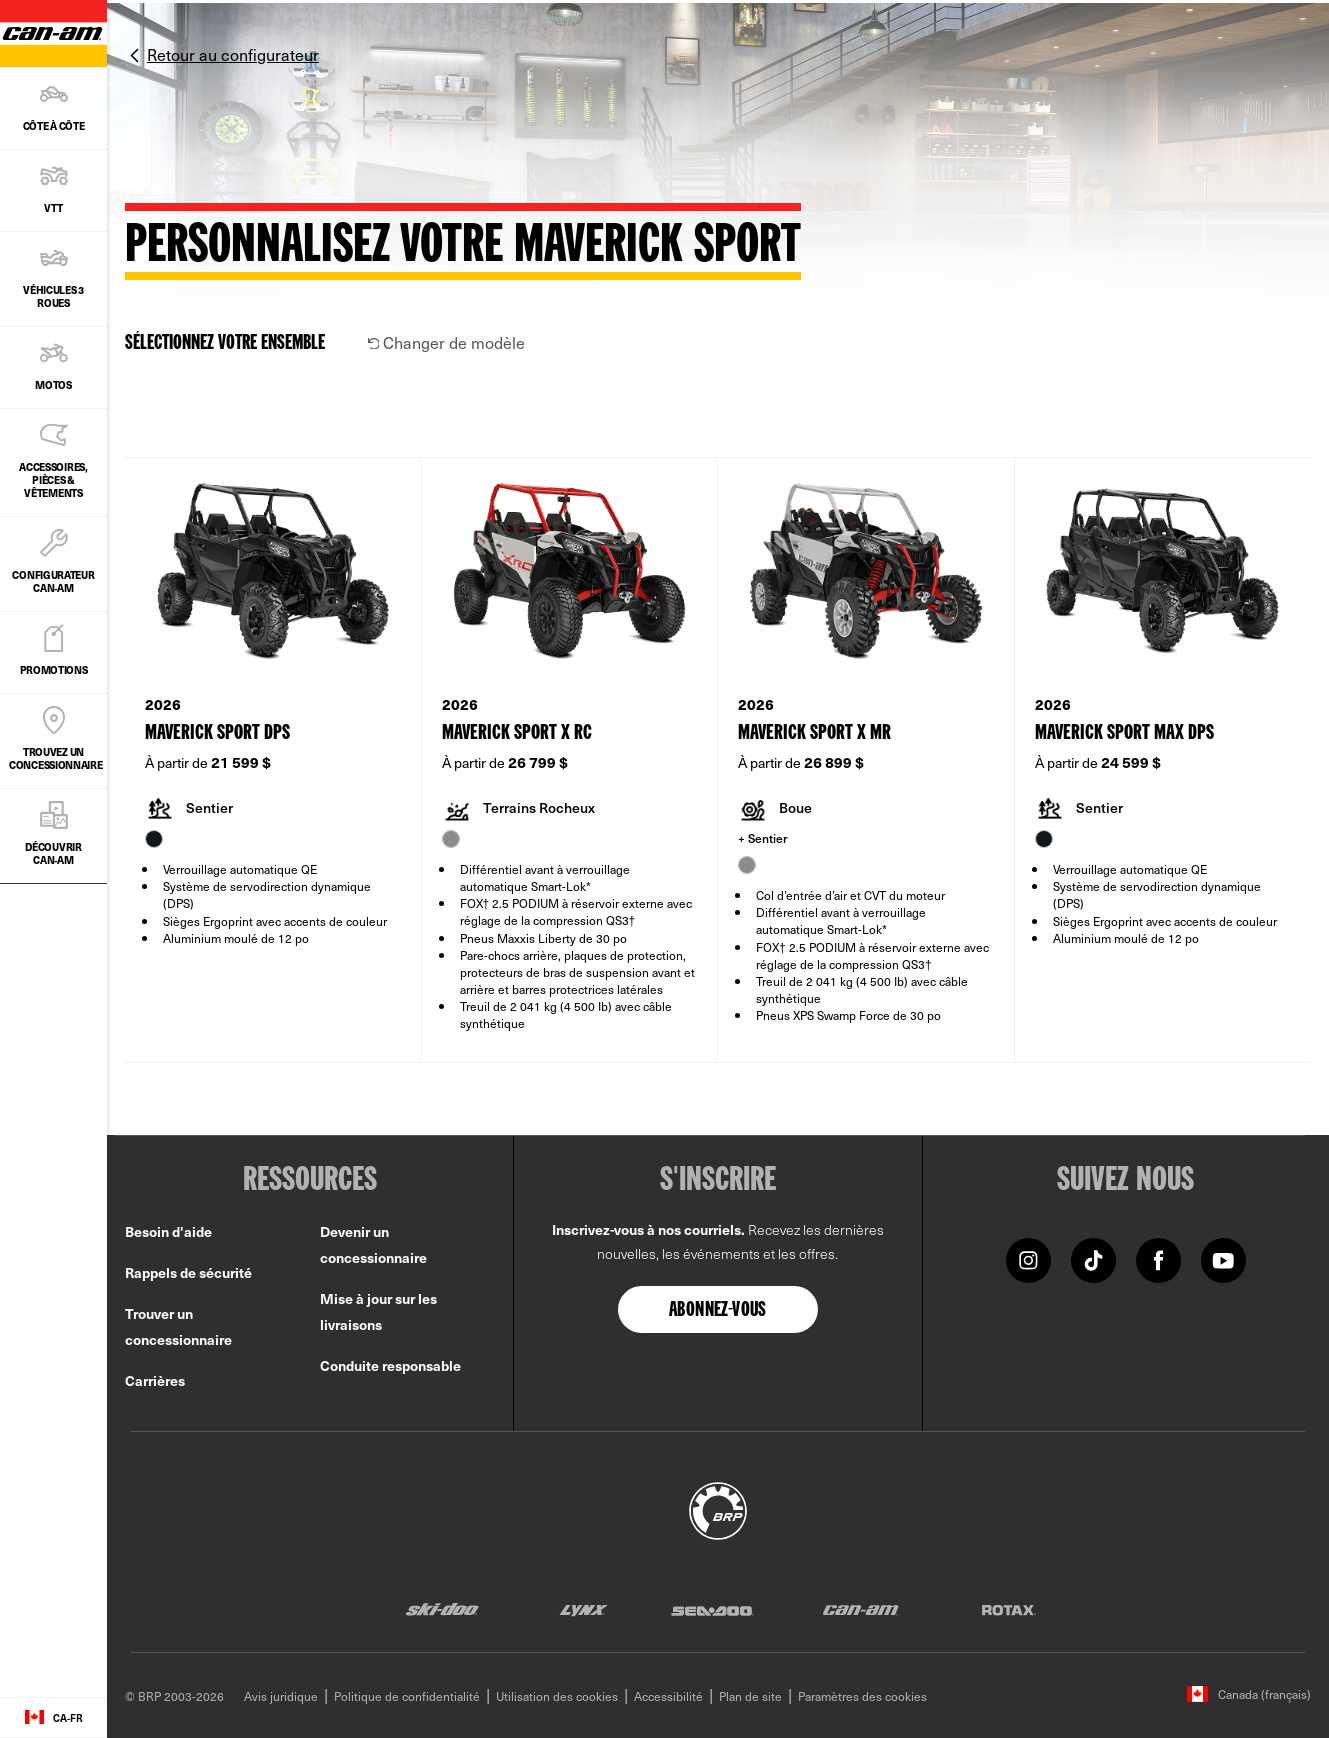 The width and height of the screenshot is (1329, 1738). Describe the element at coordinates (1124, 733) in the screenshot. I see `Maverick Sport MAX DPS [Open Model Trim Details]` at that location.